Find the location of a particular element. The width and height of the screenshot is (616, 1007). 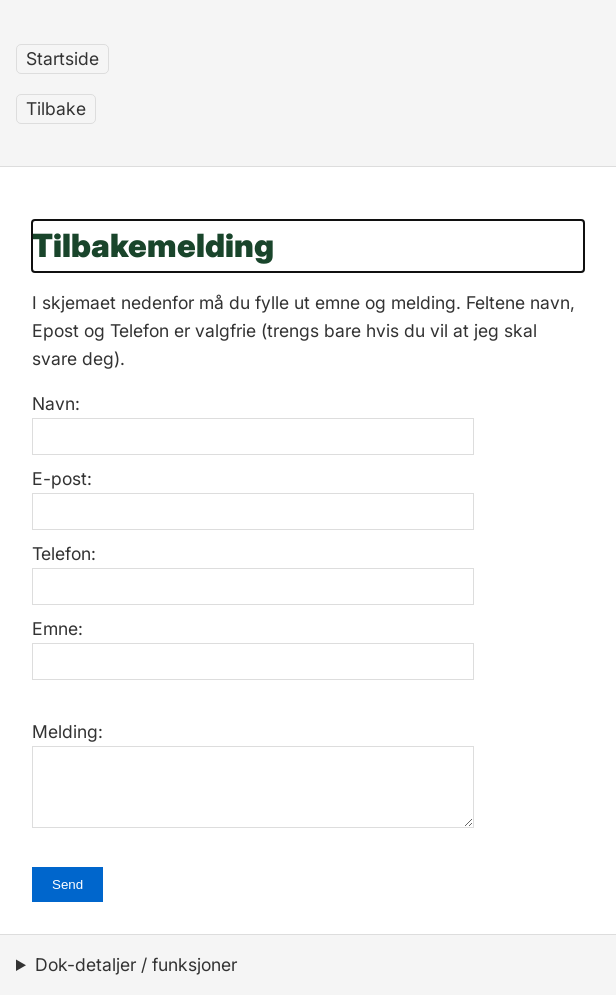

Emne: is located at coordinates (57, 628).